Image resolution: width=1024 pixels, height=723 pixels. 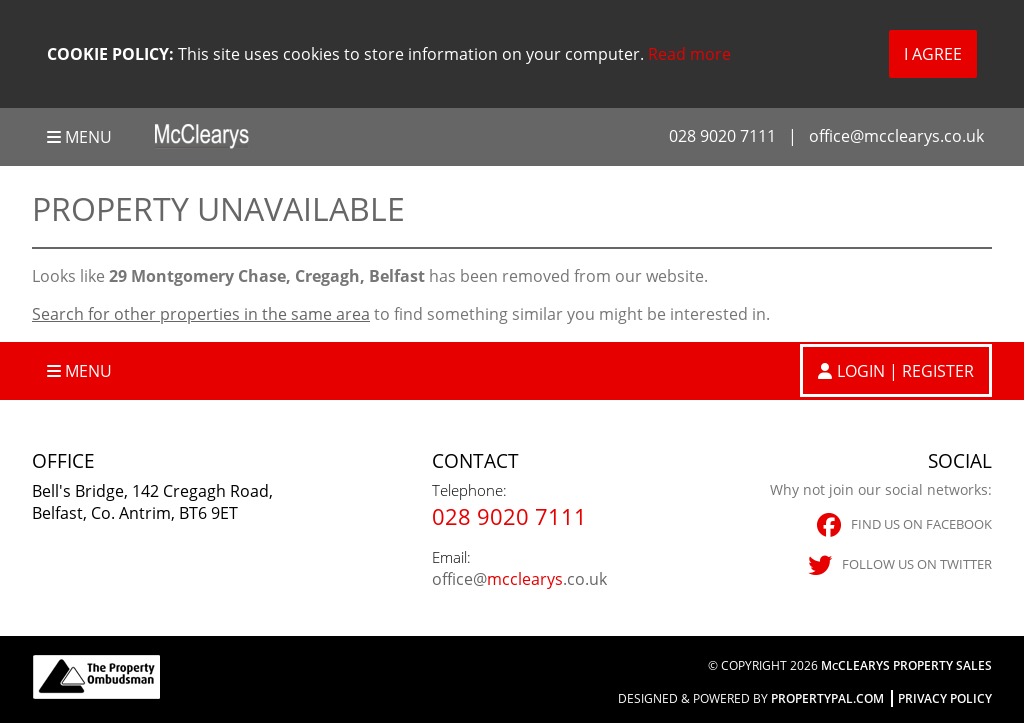 What do you see at coordinates (827, 698) in the screenshot?
I see `PropertyPal.com` at bounding box center [827, 698].